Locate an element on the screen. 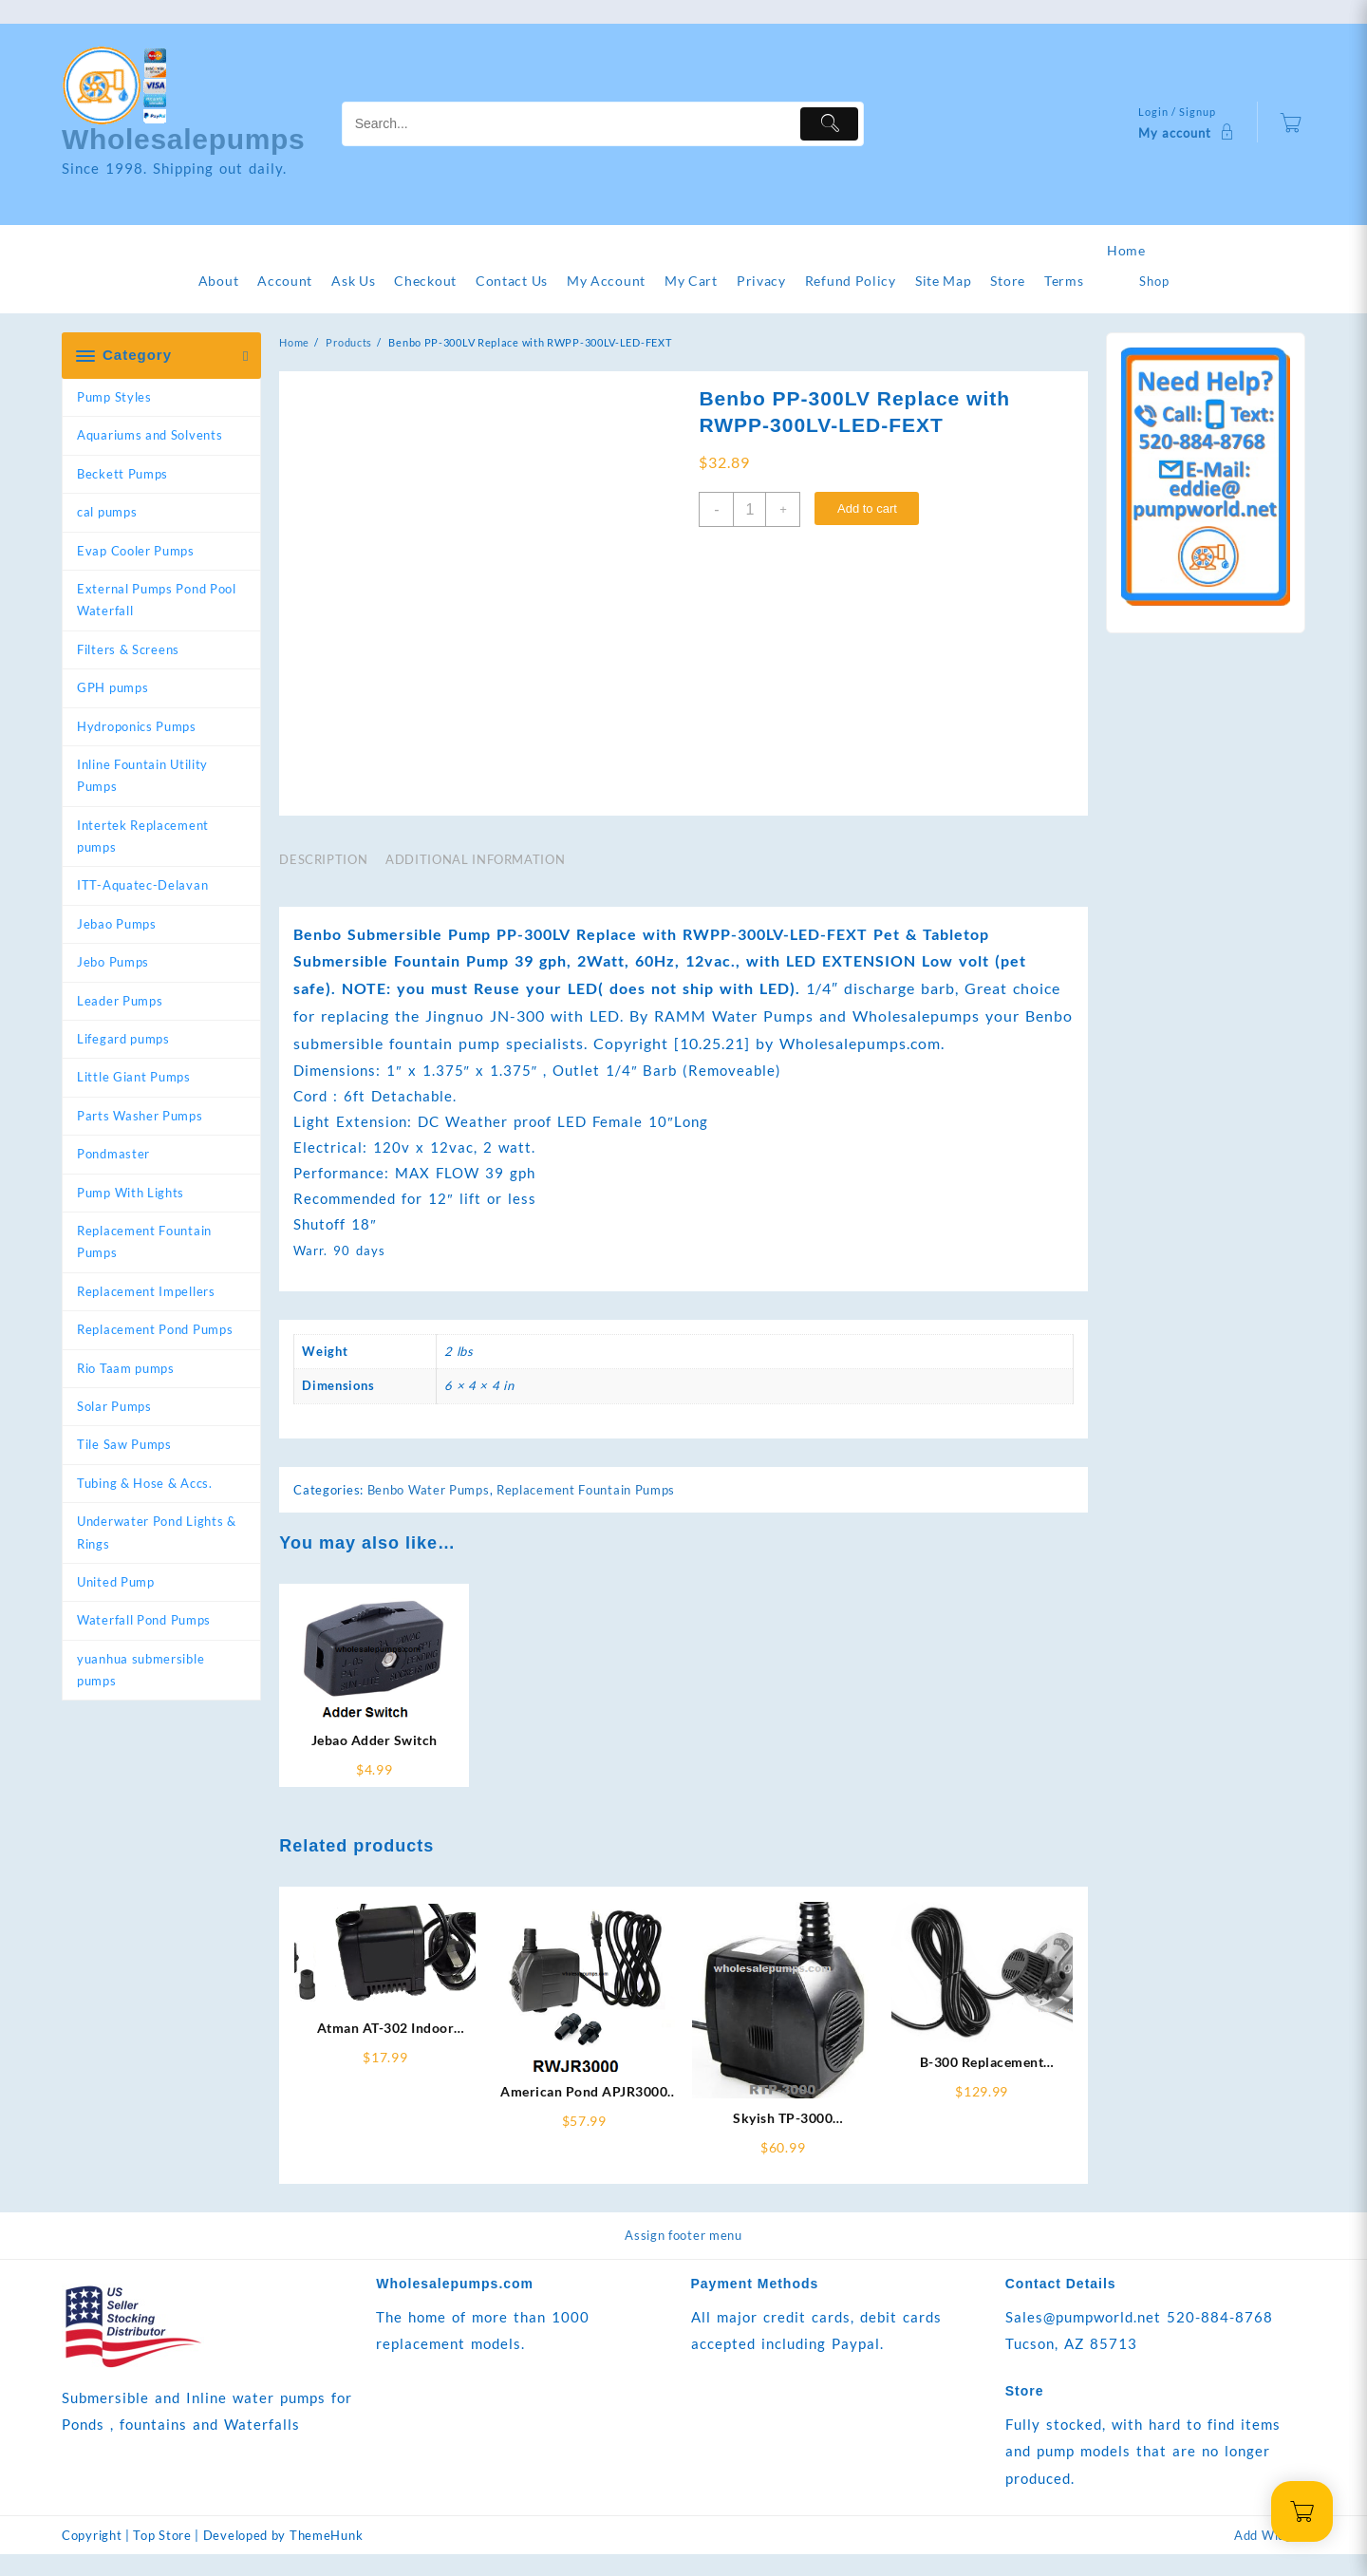  Replacement Pond Pumps is located at coordinates (155, 1329).